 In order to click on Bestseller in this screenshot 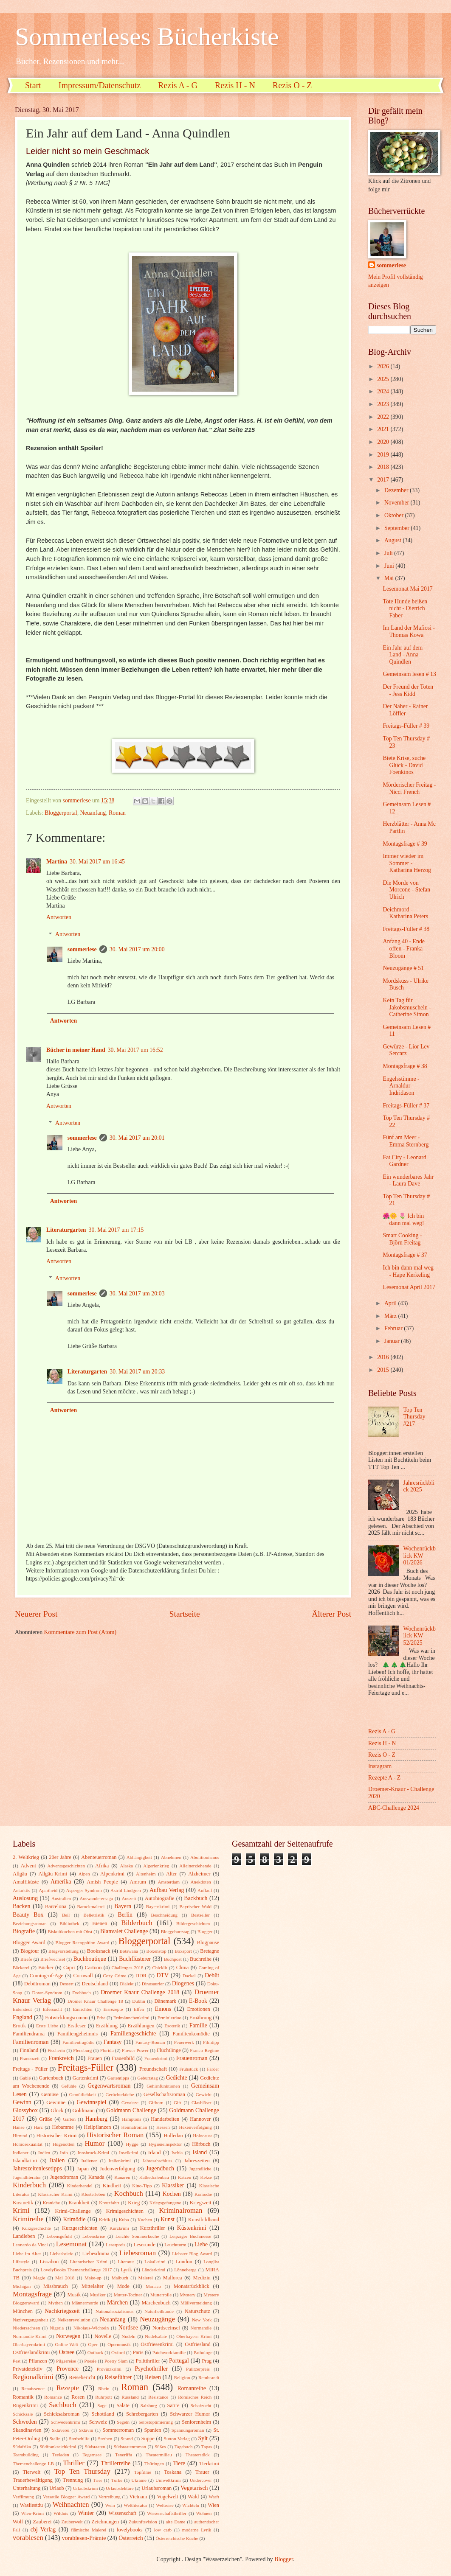, I will do `click(200, 1914)`.